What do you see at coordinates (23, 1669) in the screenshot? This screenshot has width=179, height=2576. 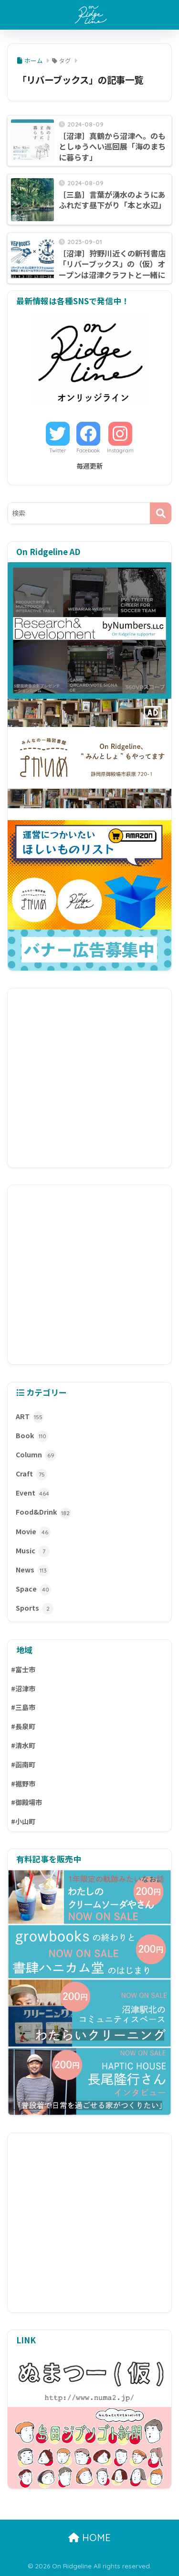 I see `#富士市` at bounding box center [23, 1669].